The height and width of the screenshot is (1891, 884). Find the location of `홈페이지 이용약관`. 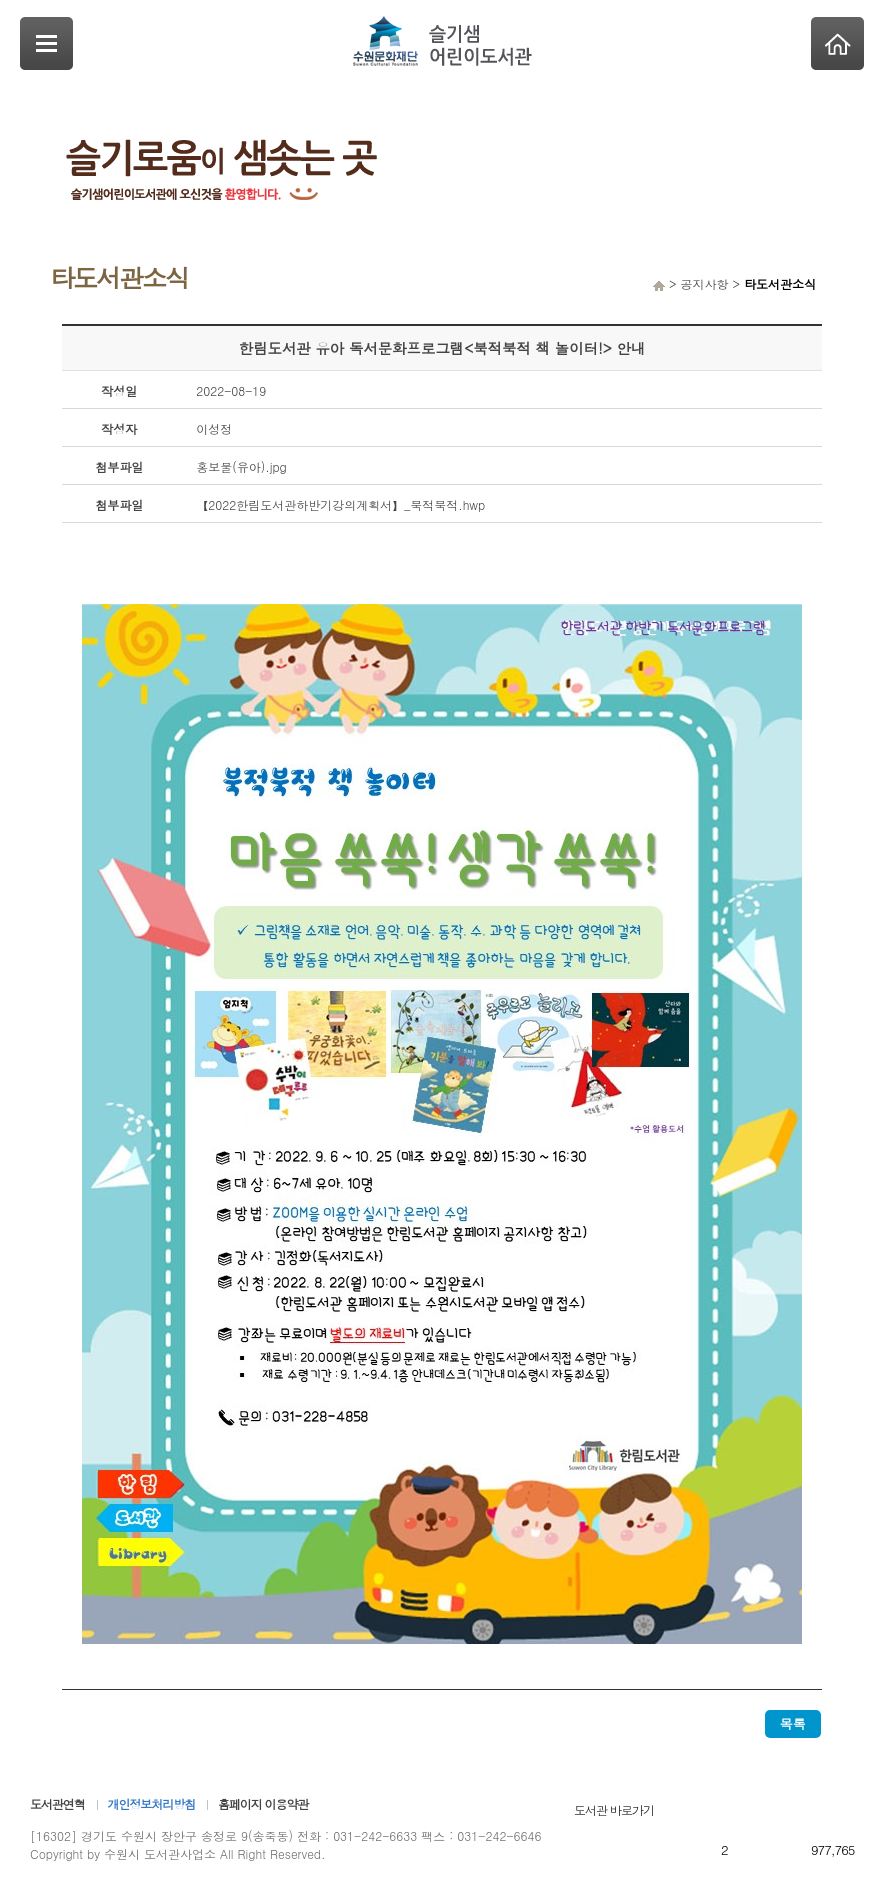

홈페이지 이용약관 is located at coordinates (263, 1803).